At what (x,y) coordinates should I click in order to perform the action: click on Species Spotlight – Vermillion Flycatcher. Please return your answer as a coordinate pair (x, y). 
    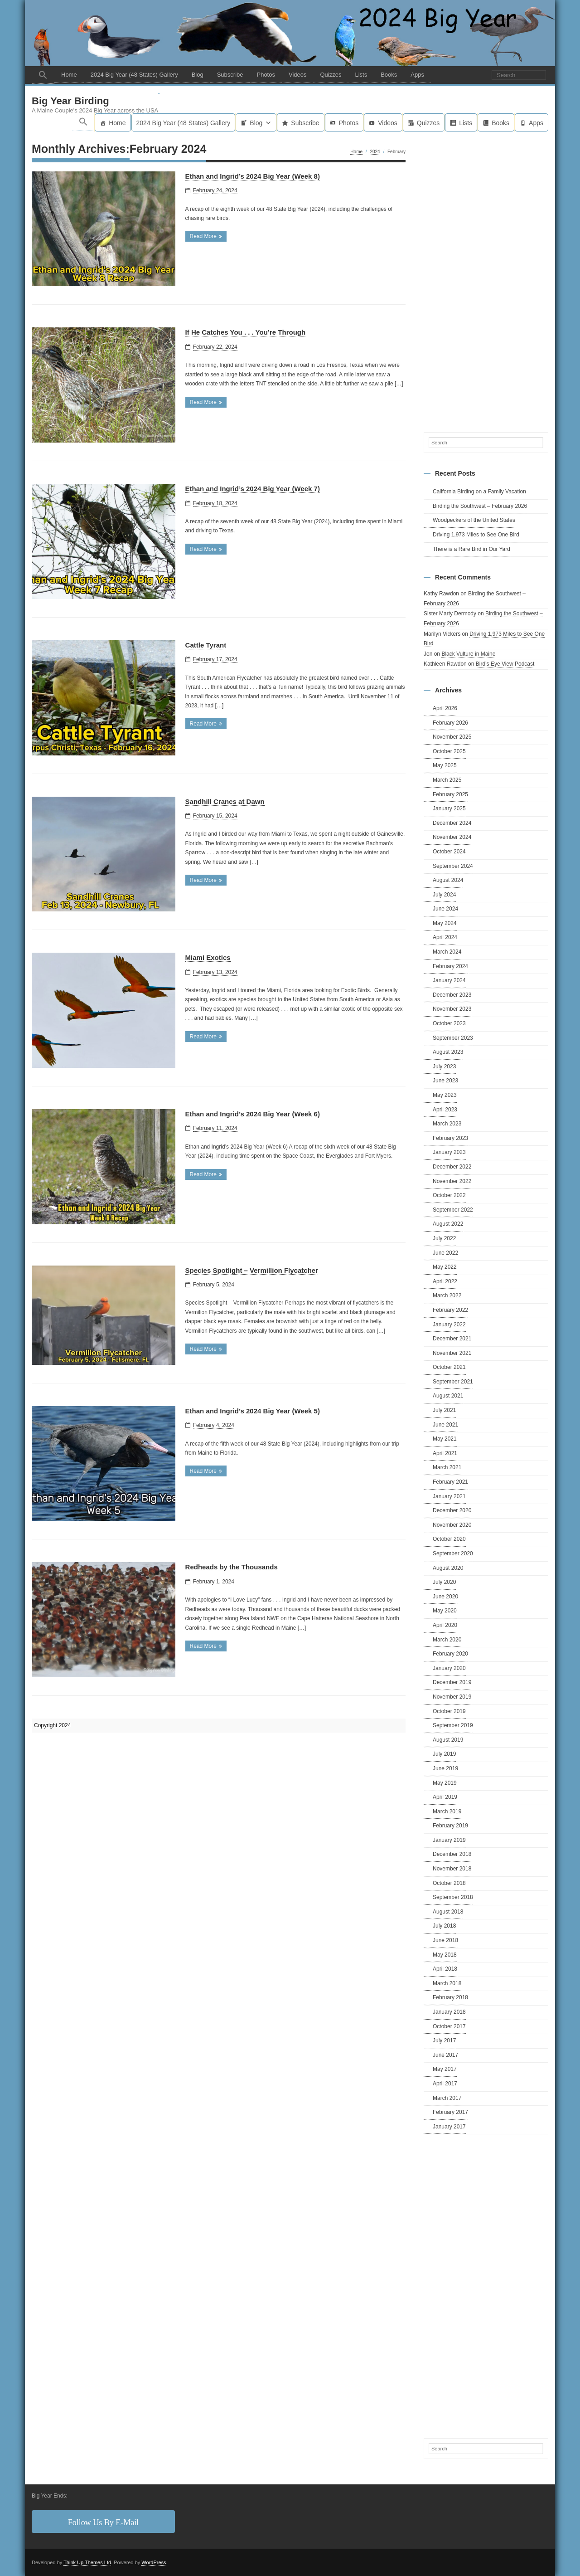
    Looking at the image, I should click on (251, 1270).